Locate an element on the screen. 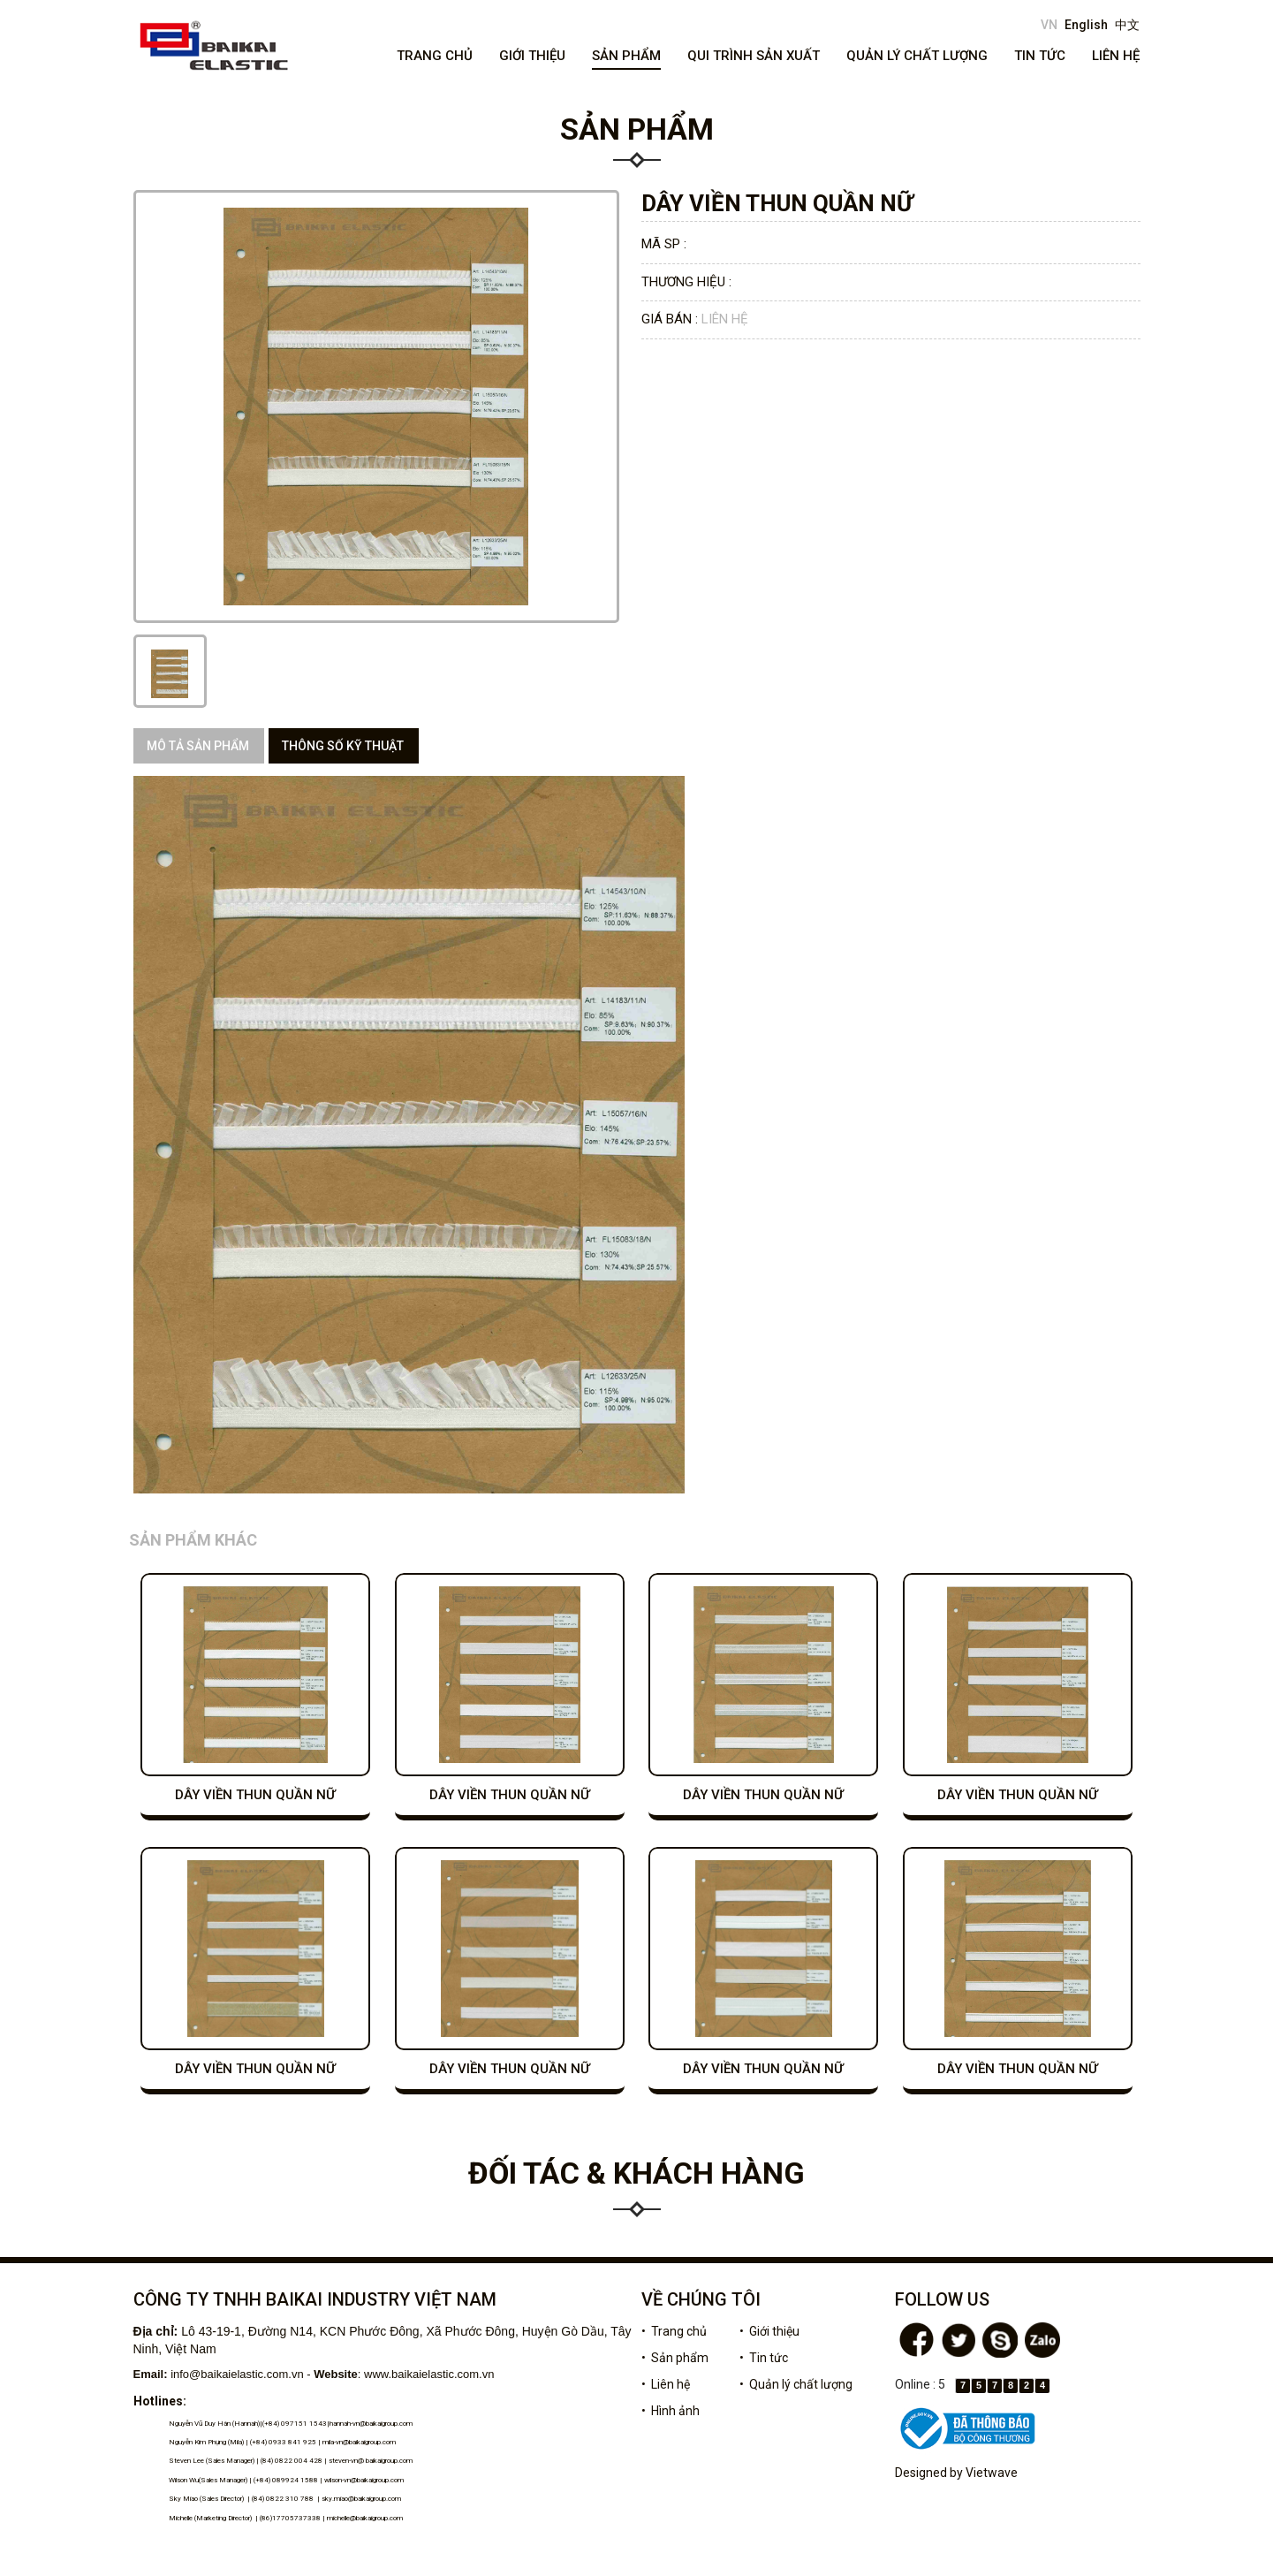 The image size is (1273, 2576). Sản phẩm is located at coordinates (626, 56).